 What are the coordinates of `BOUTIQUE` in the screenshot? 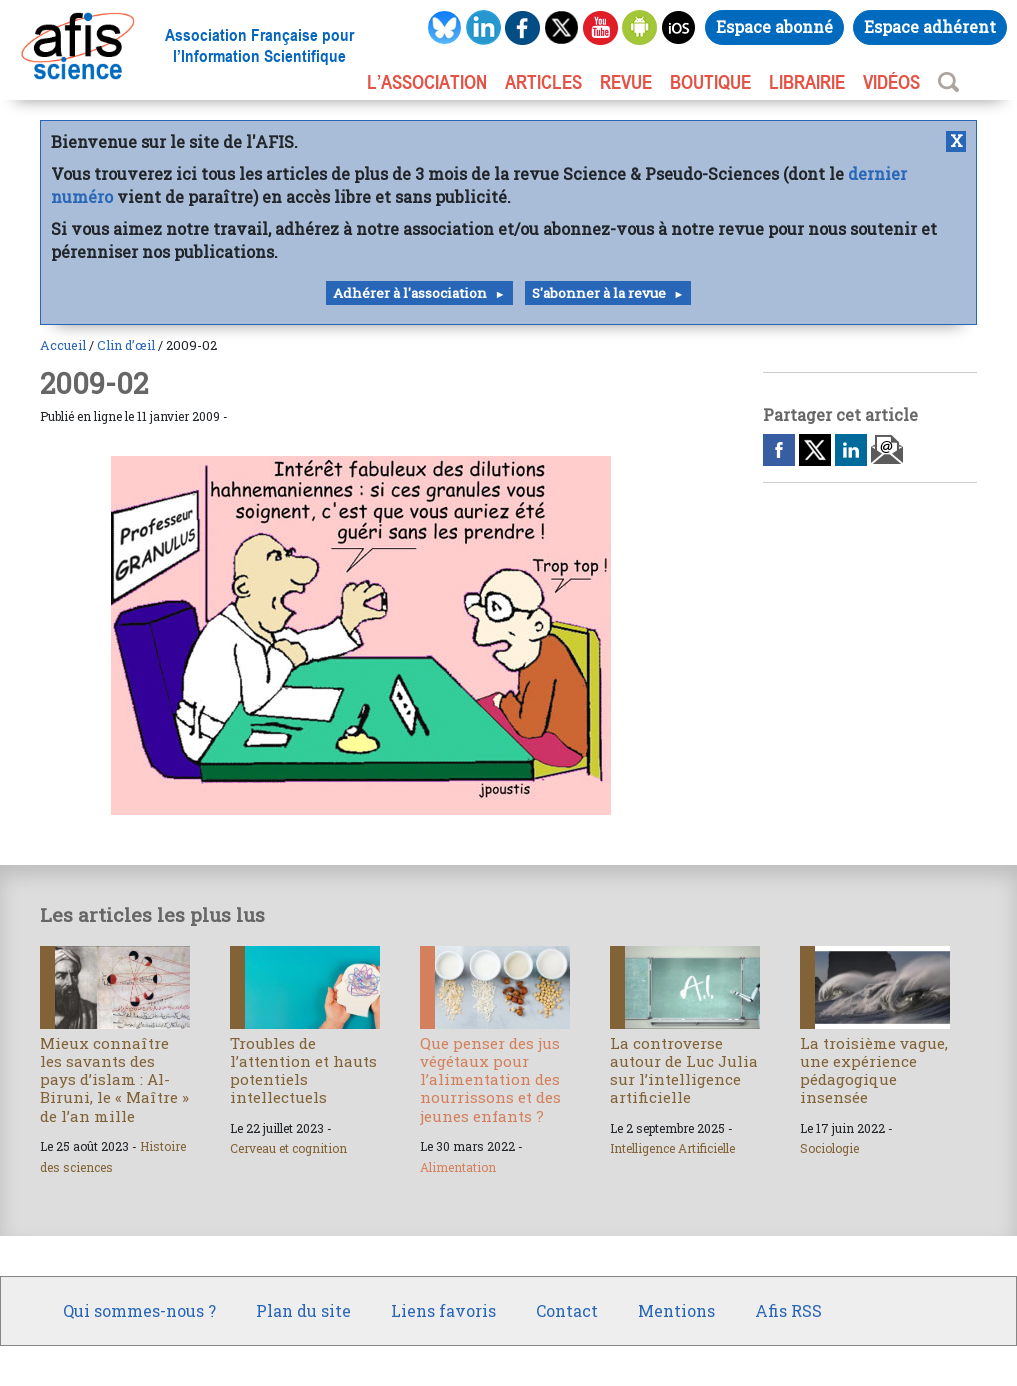 It's located at (710, 82).